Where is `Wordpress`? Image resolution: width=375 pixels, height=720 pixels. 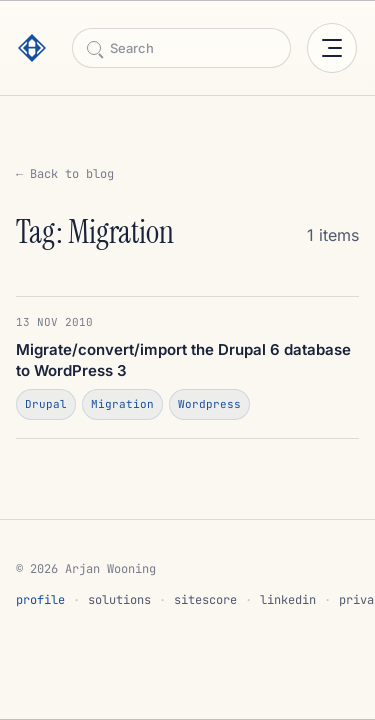
Wordpress is located at coordinates (209, 404).